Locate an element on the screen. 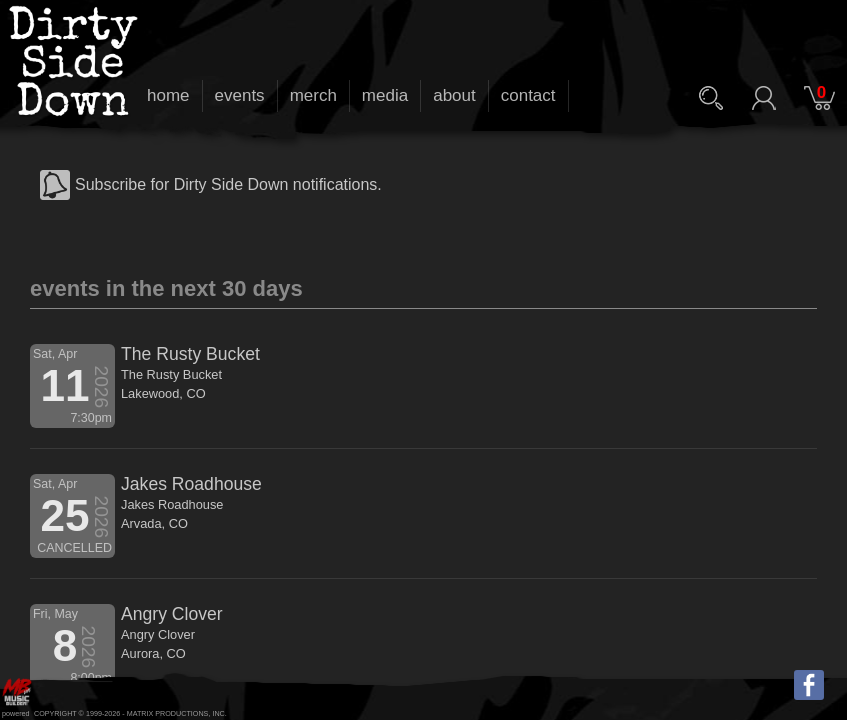 The image size is (847, 720). contact is located at coordinates (528, 95).